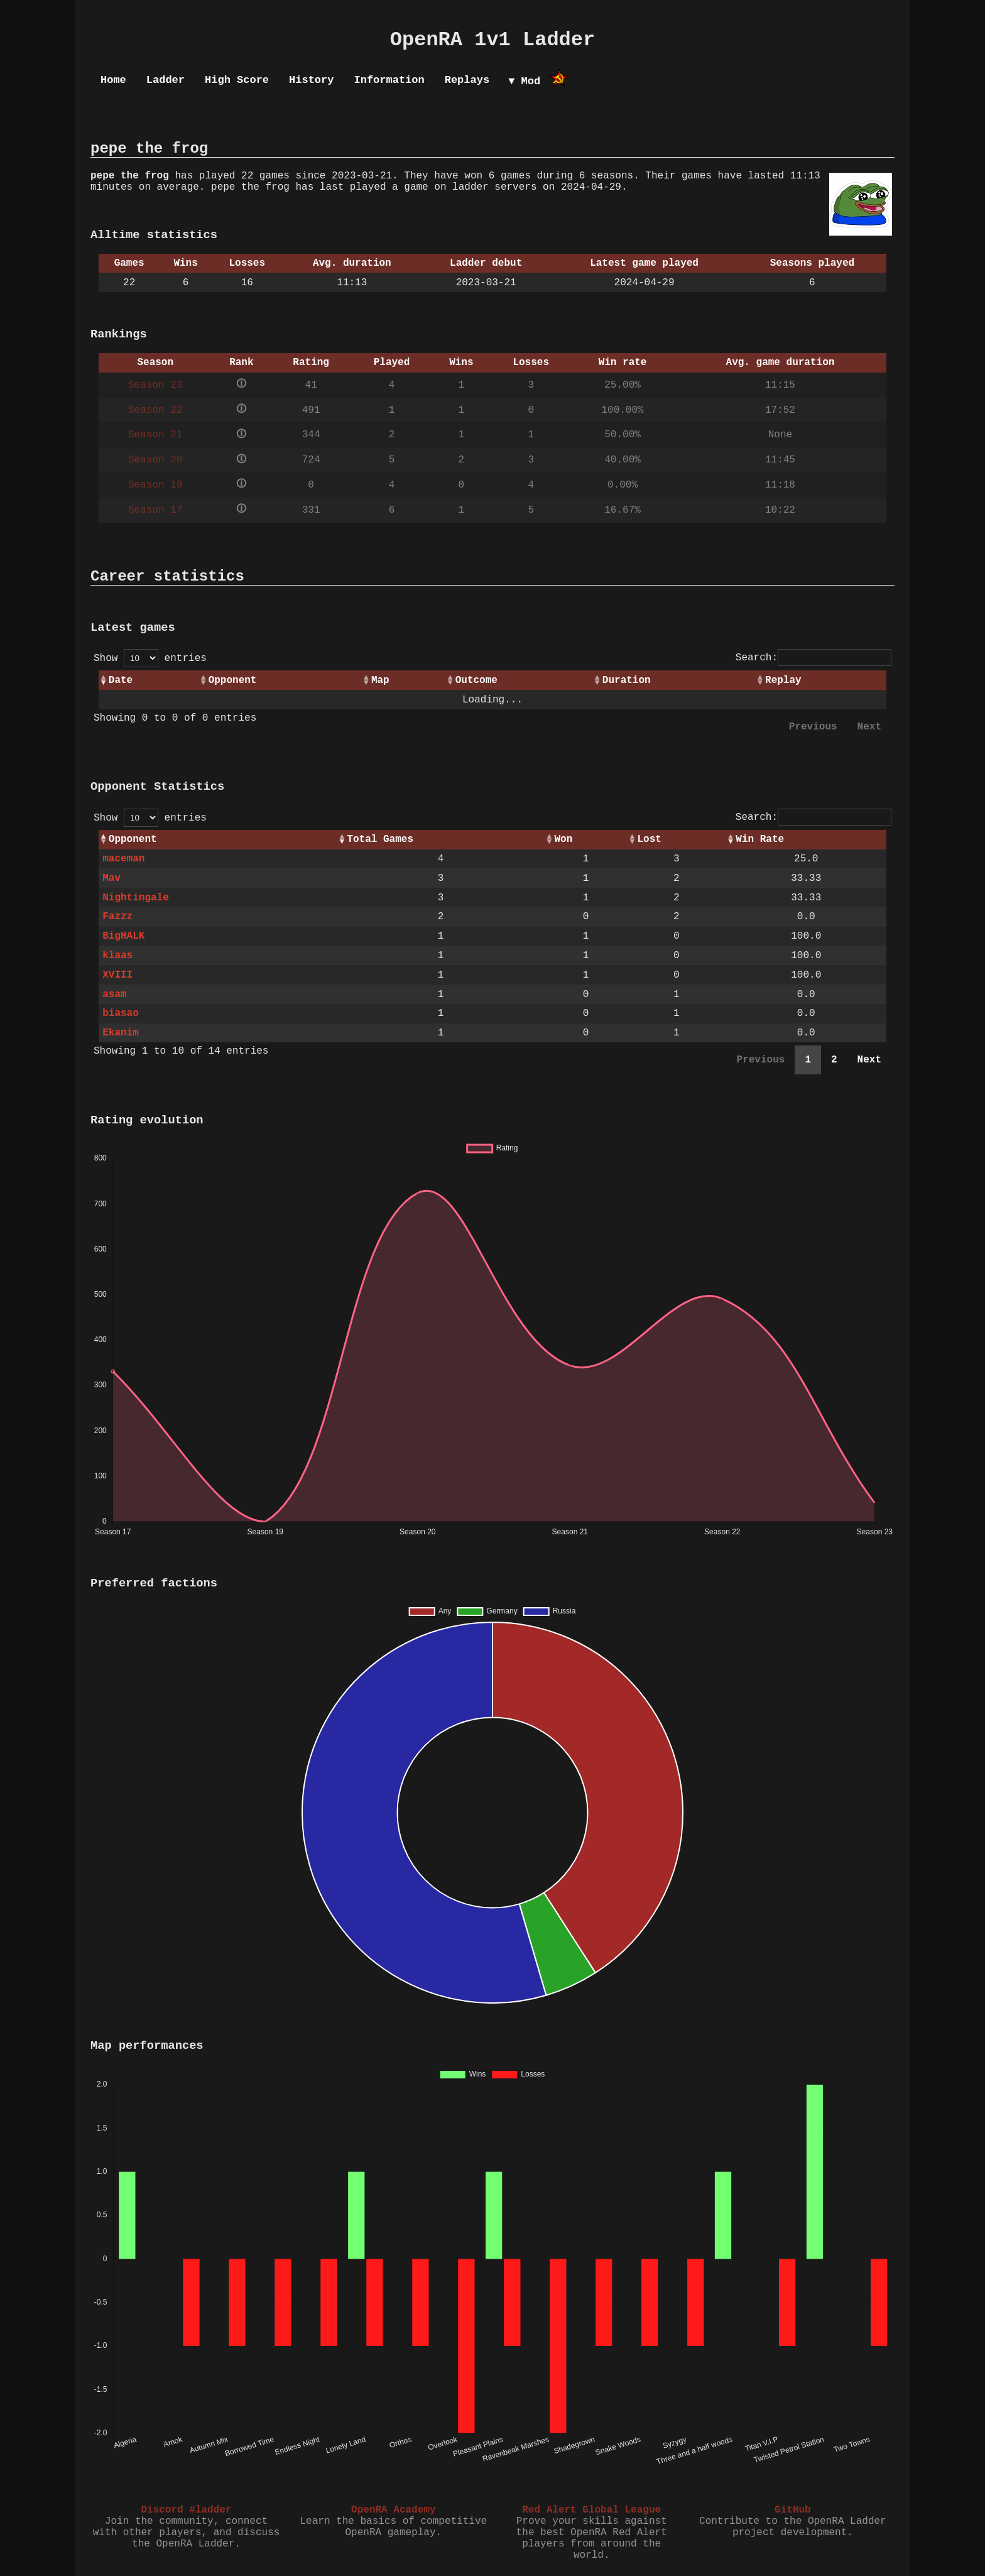  What do you see at coordinates (476, 680) in the screenshot?
I see `Outcome [Outcome: activate to sort column ascending]` at bounding box center [476, 680].